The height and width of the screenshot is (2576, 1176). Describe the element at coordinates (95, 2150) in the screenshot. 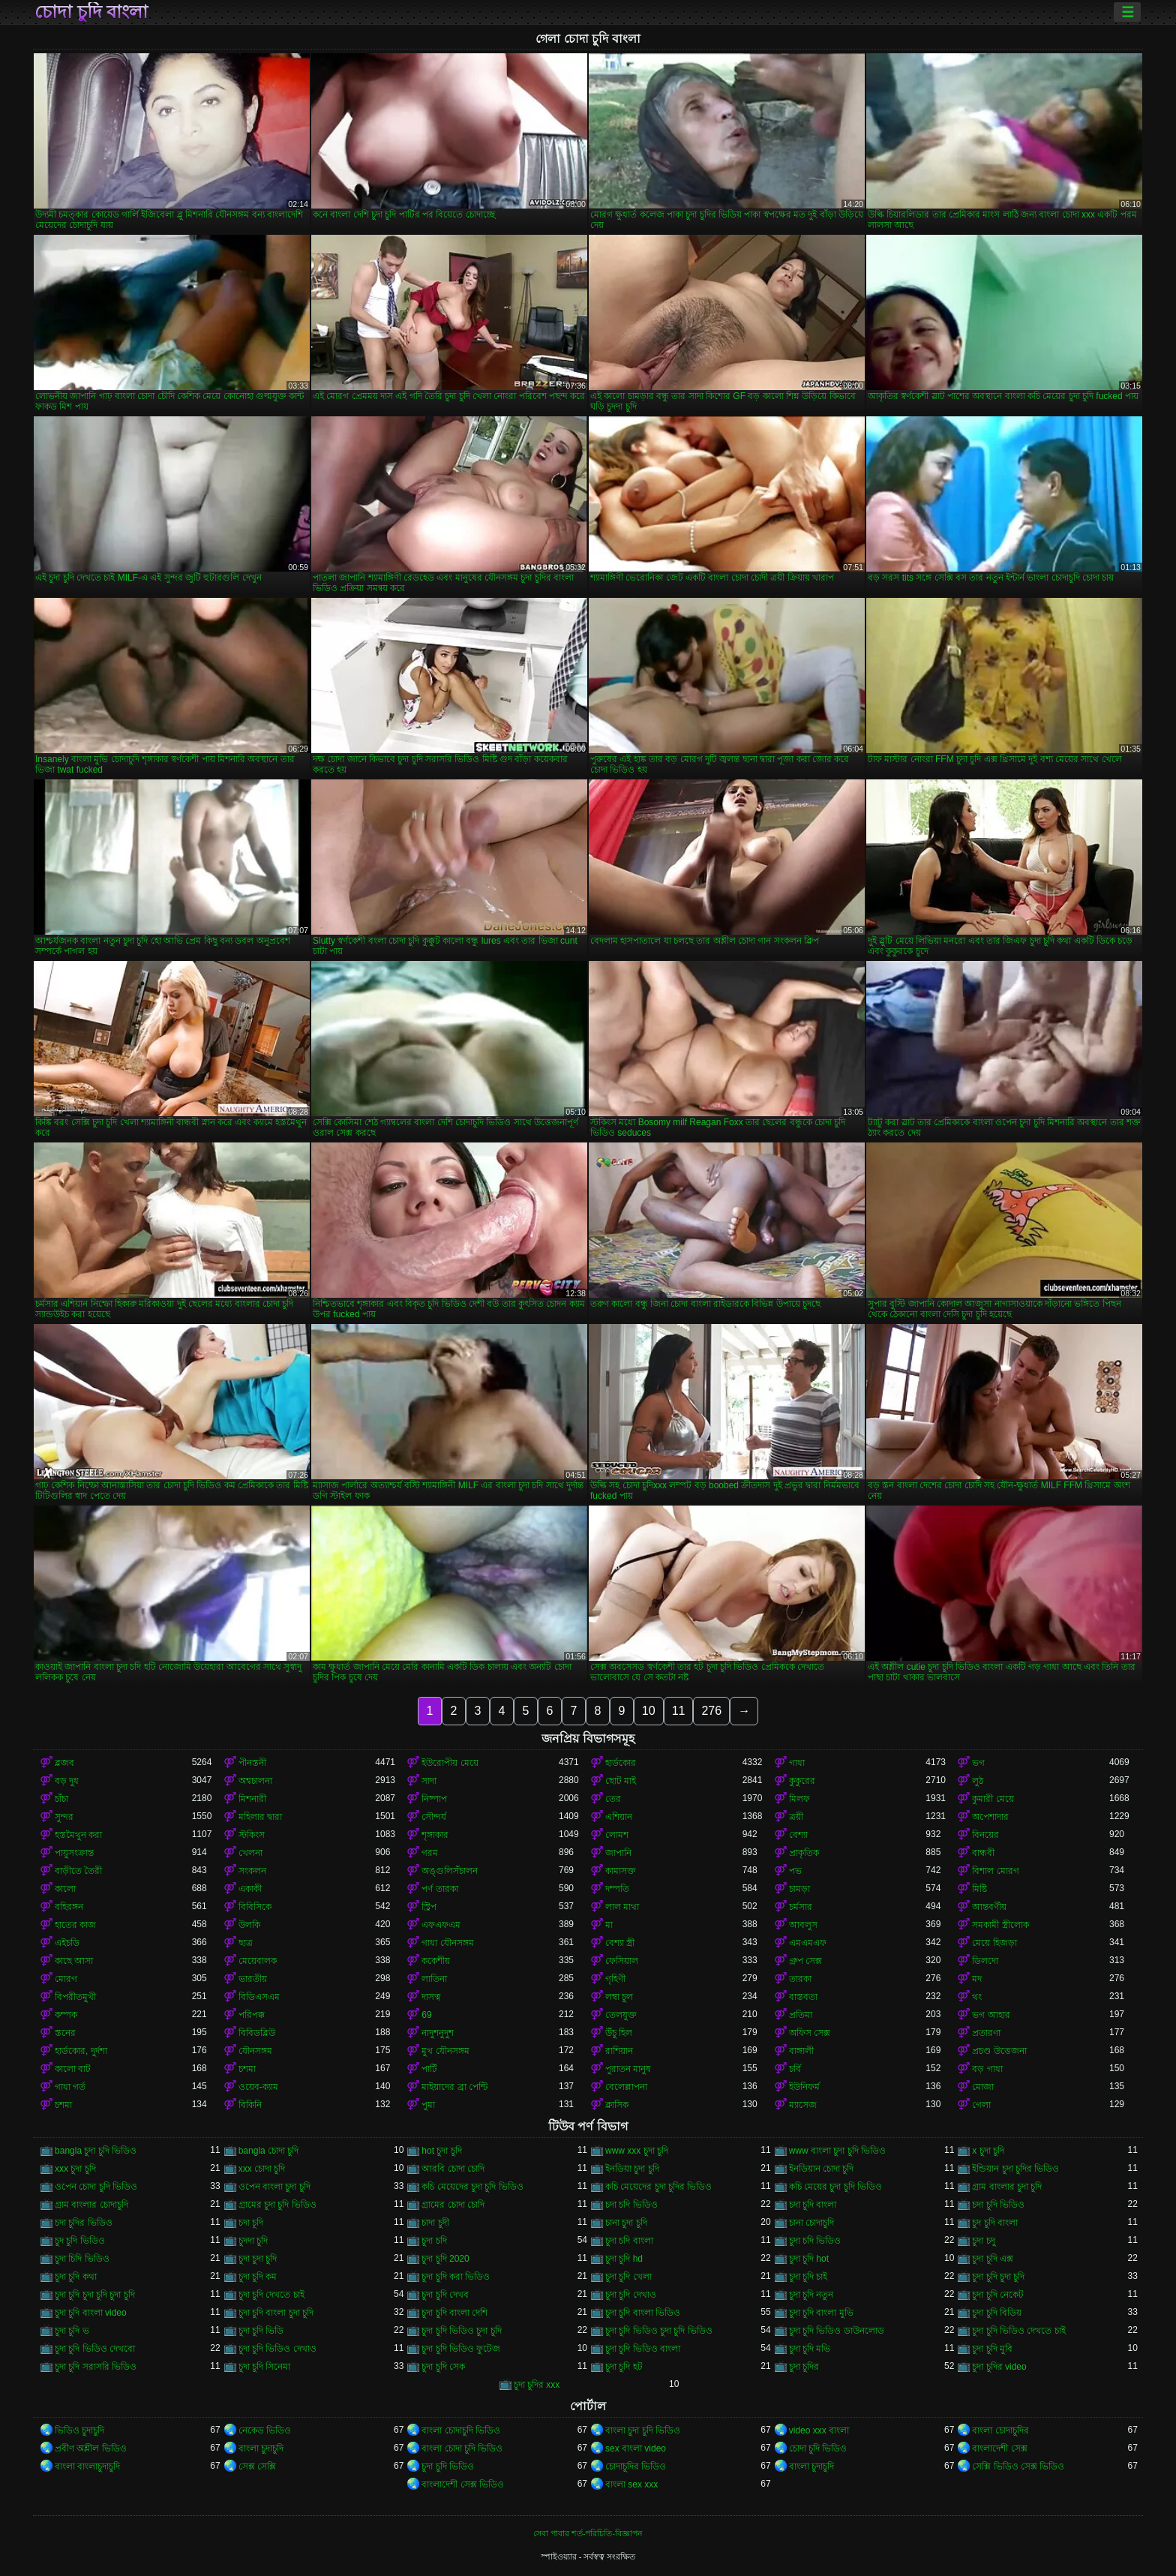

I see `bangla চুদা চুদি ভিডিও` at that location.